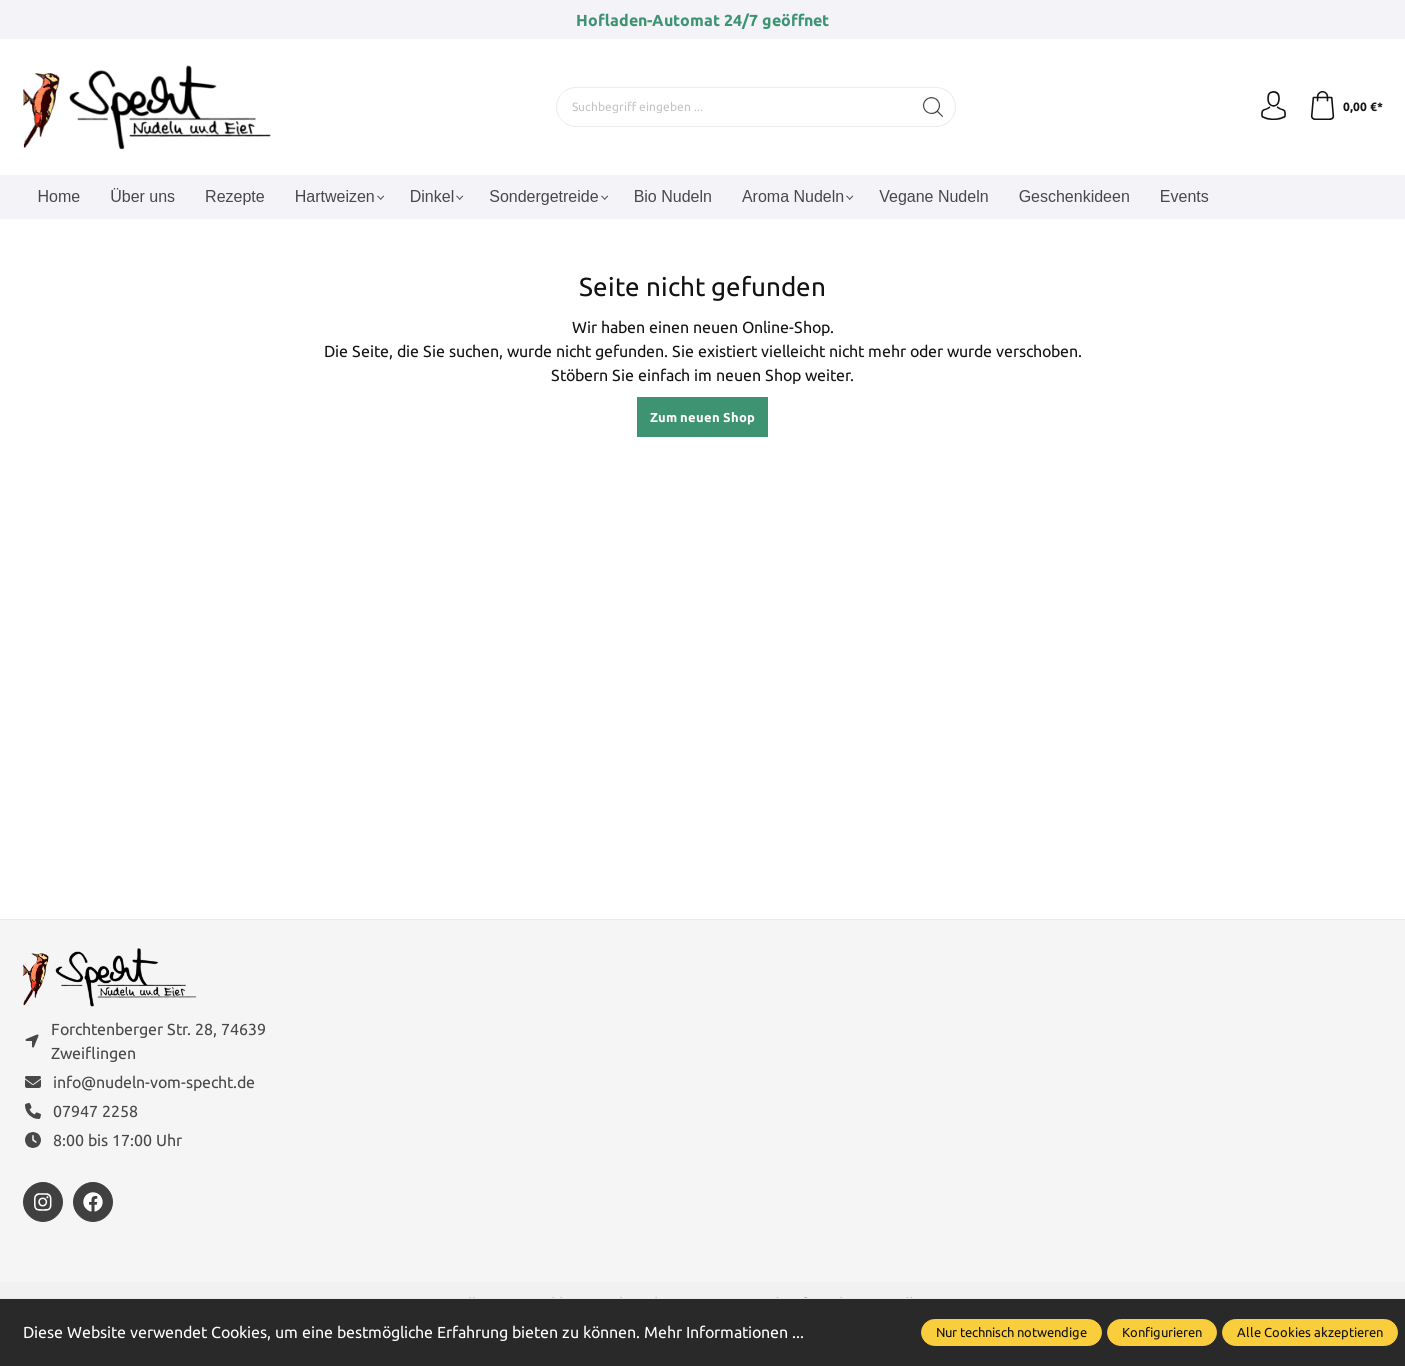  What do you see at coordinates (93, 1205) in the screenshot?
I see `[https://www.facebook.com/FamilieSpecht]` at bounding box center [93, 1205].